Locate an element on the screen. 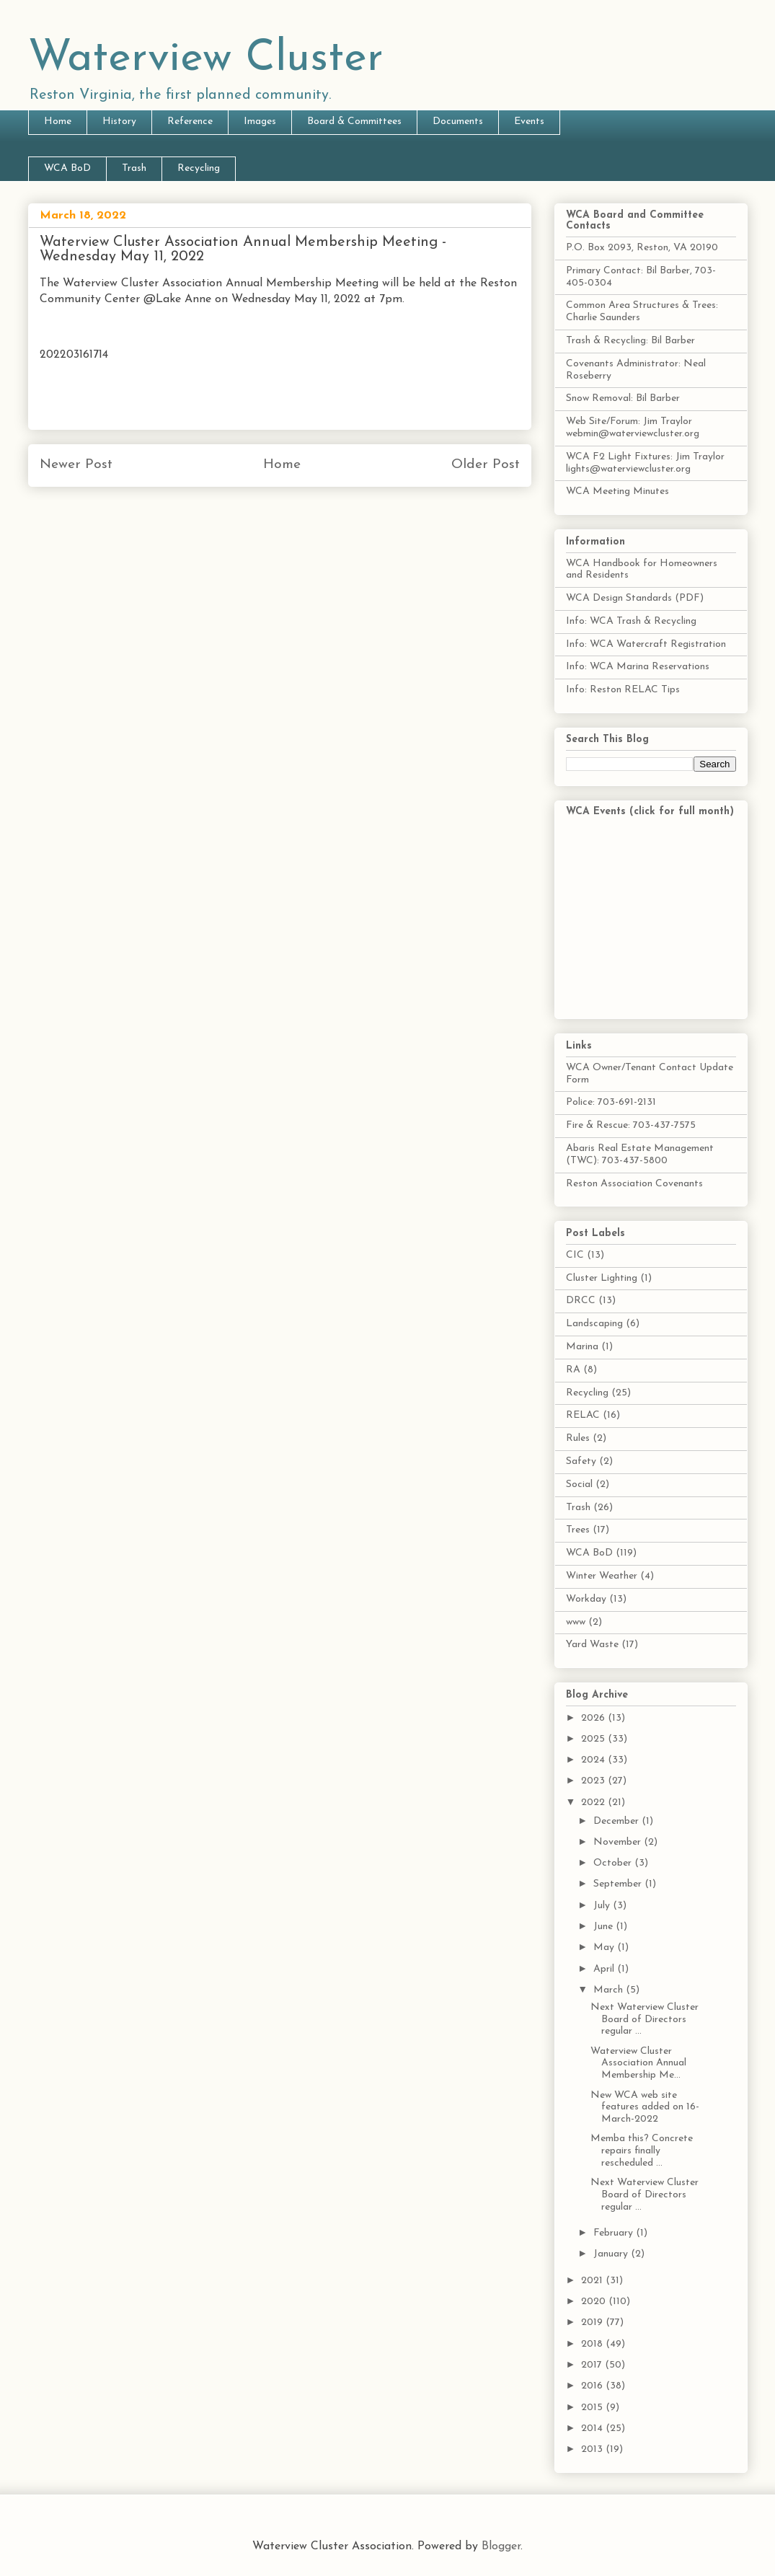  www is located at coordinates (575, 1622).